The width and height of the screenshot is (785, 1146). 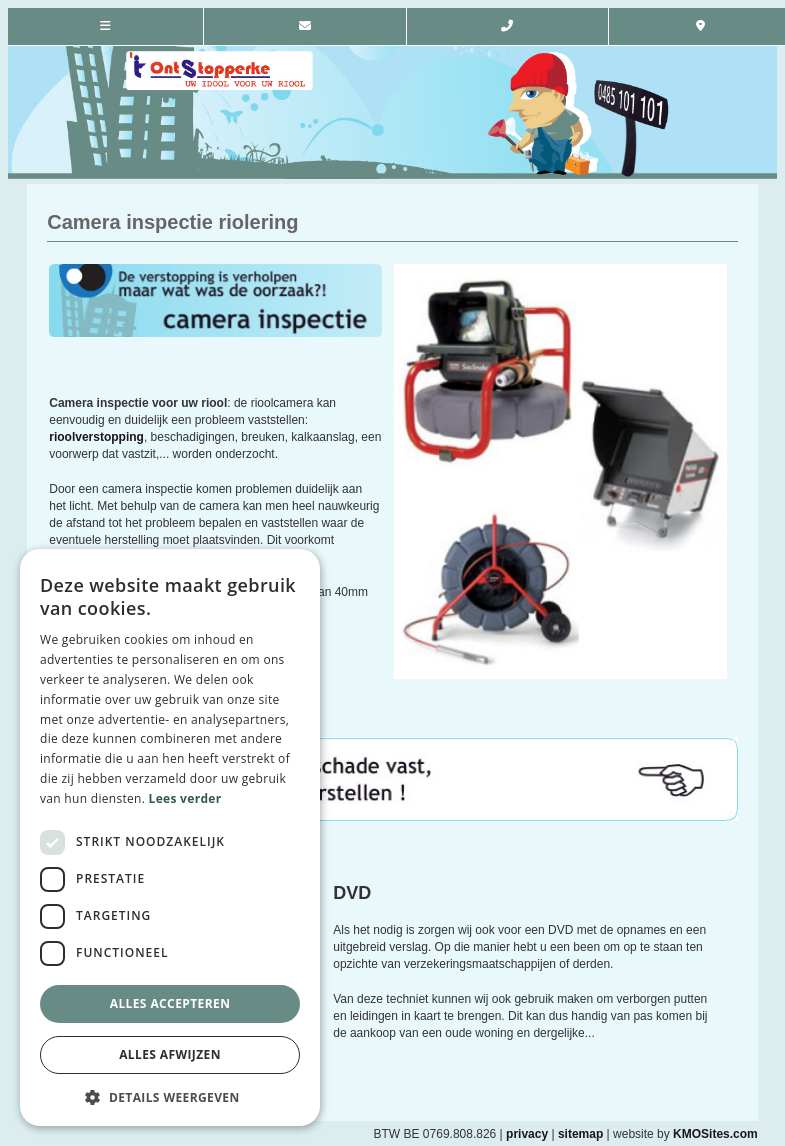 I want to click on privacy, so click(x=527, y=1134).